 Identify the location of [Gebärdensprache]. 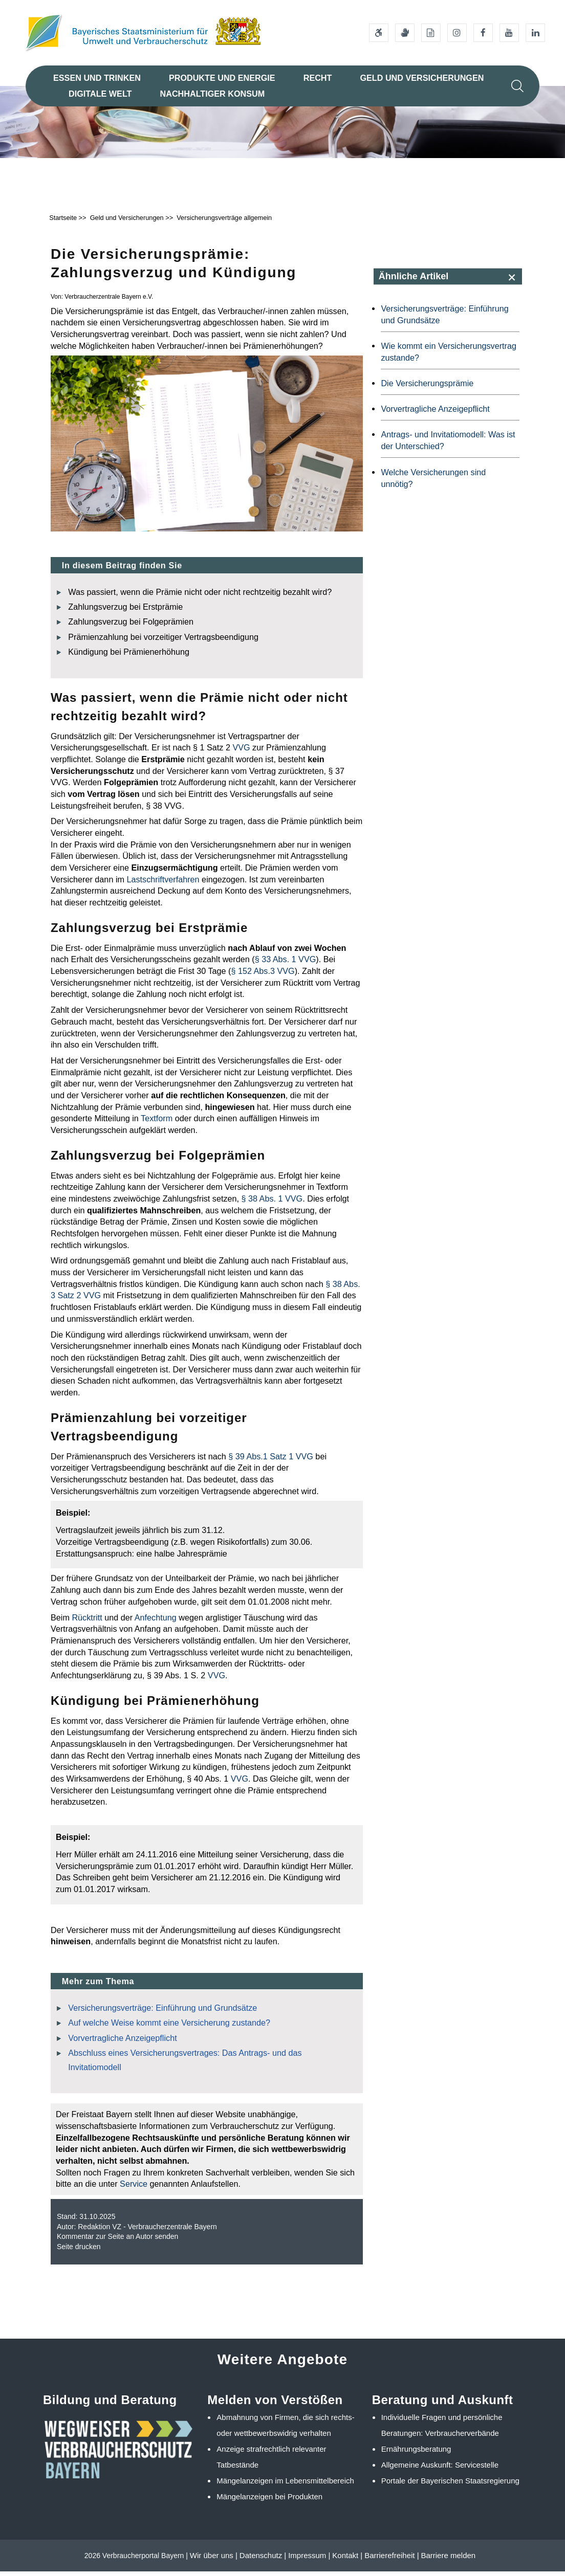
(405, 33).